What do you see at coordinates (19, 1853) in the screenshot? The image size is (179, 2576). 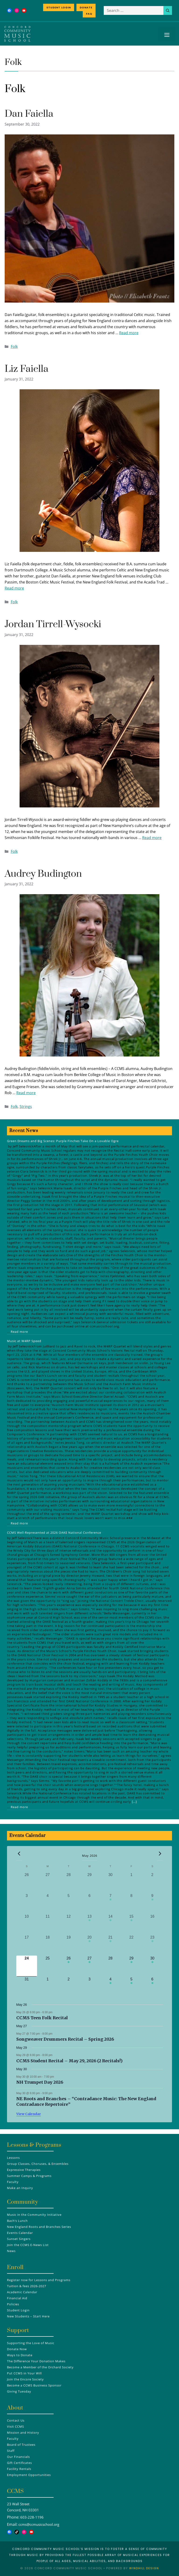 I see `[Previous month]` at bounding box center [19, 1853].